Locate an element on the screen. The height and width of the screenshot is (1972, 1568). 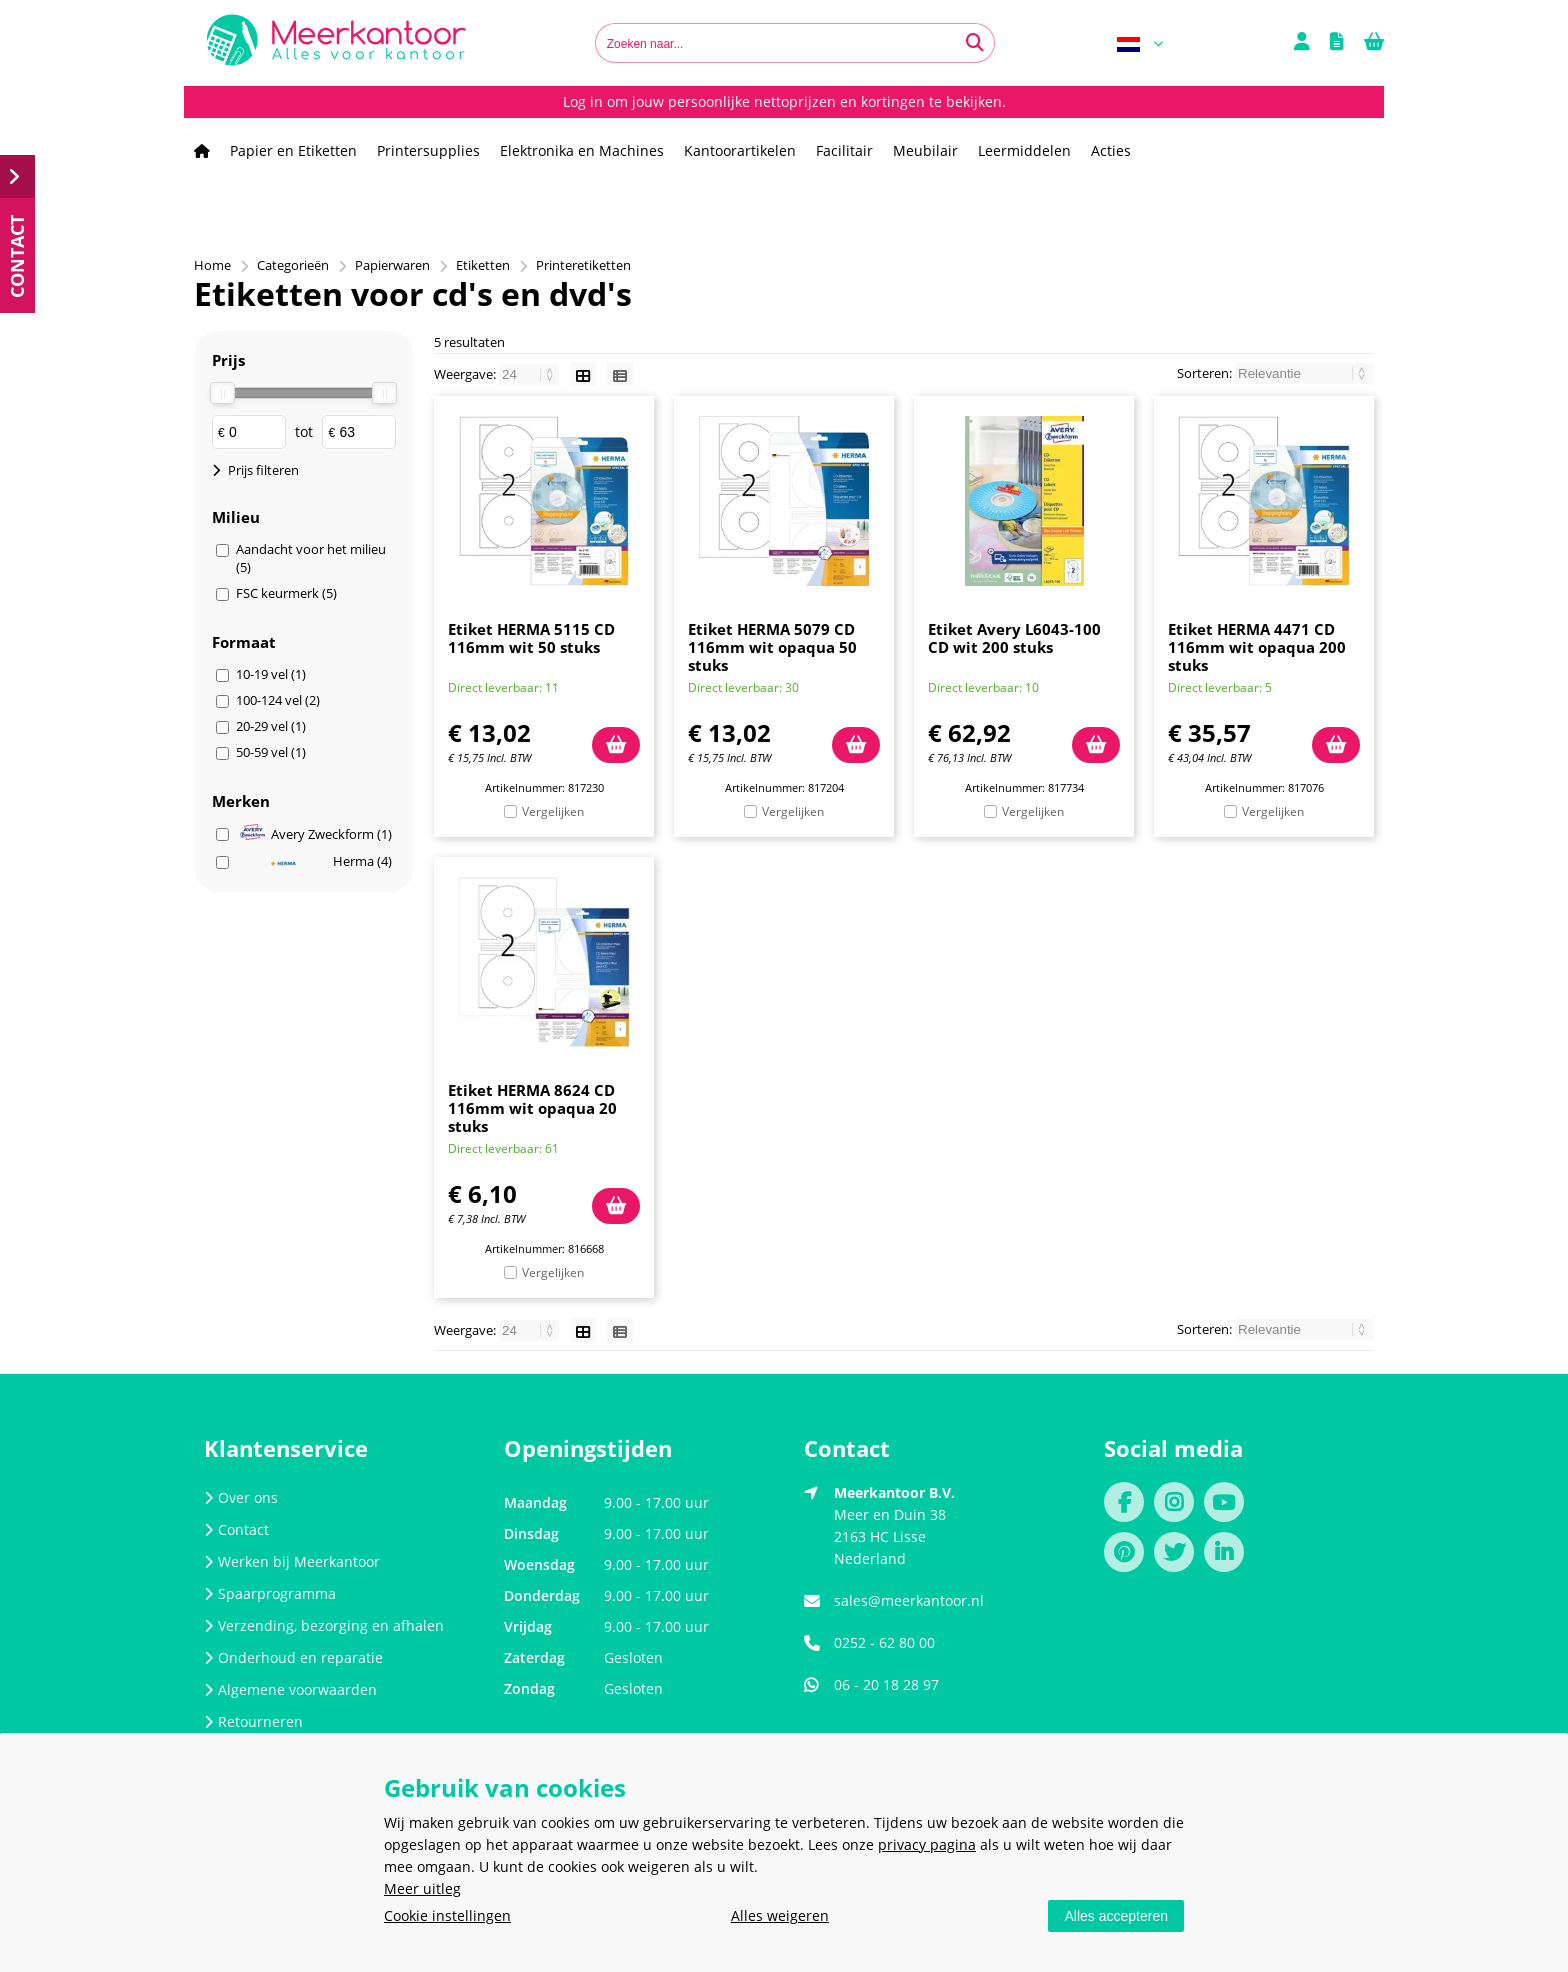
Aandacht voor het milieu (5) is located at coordinates (311, 558).